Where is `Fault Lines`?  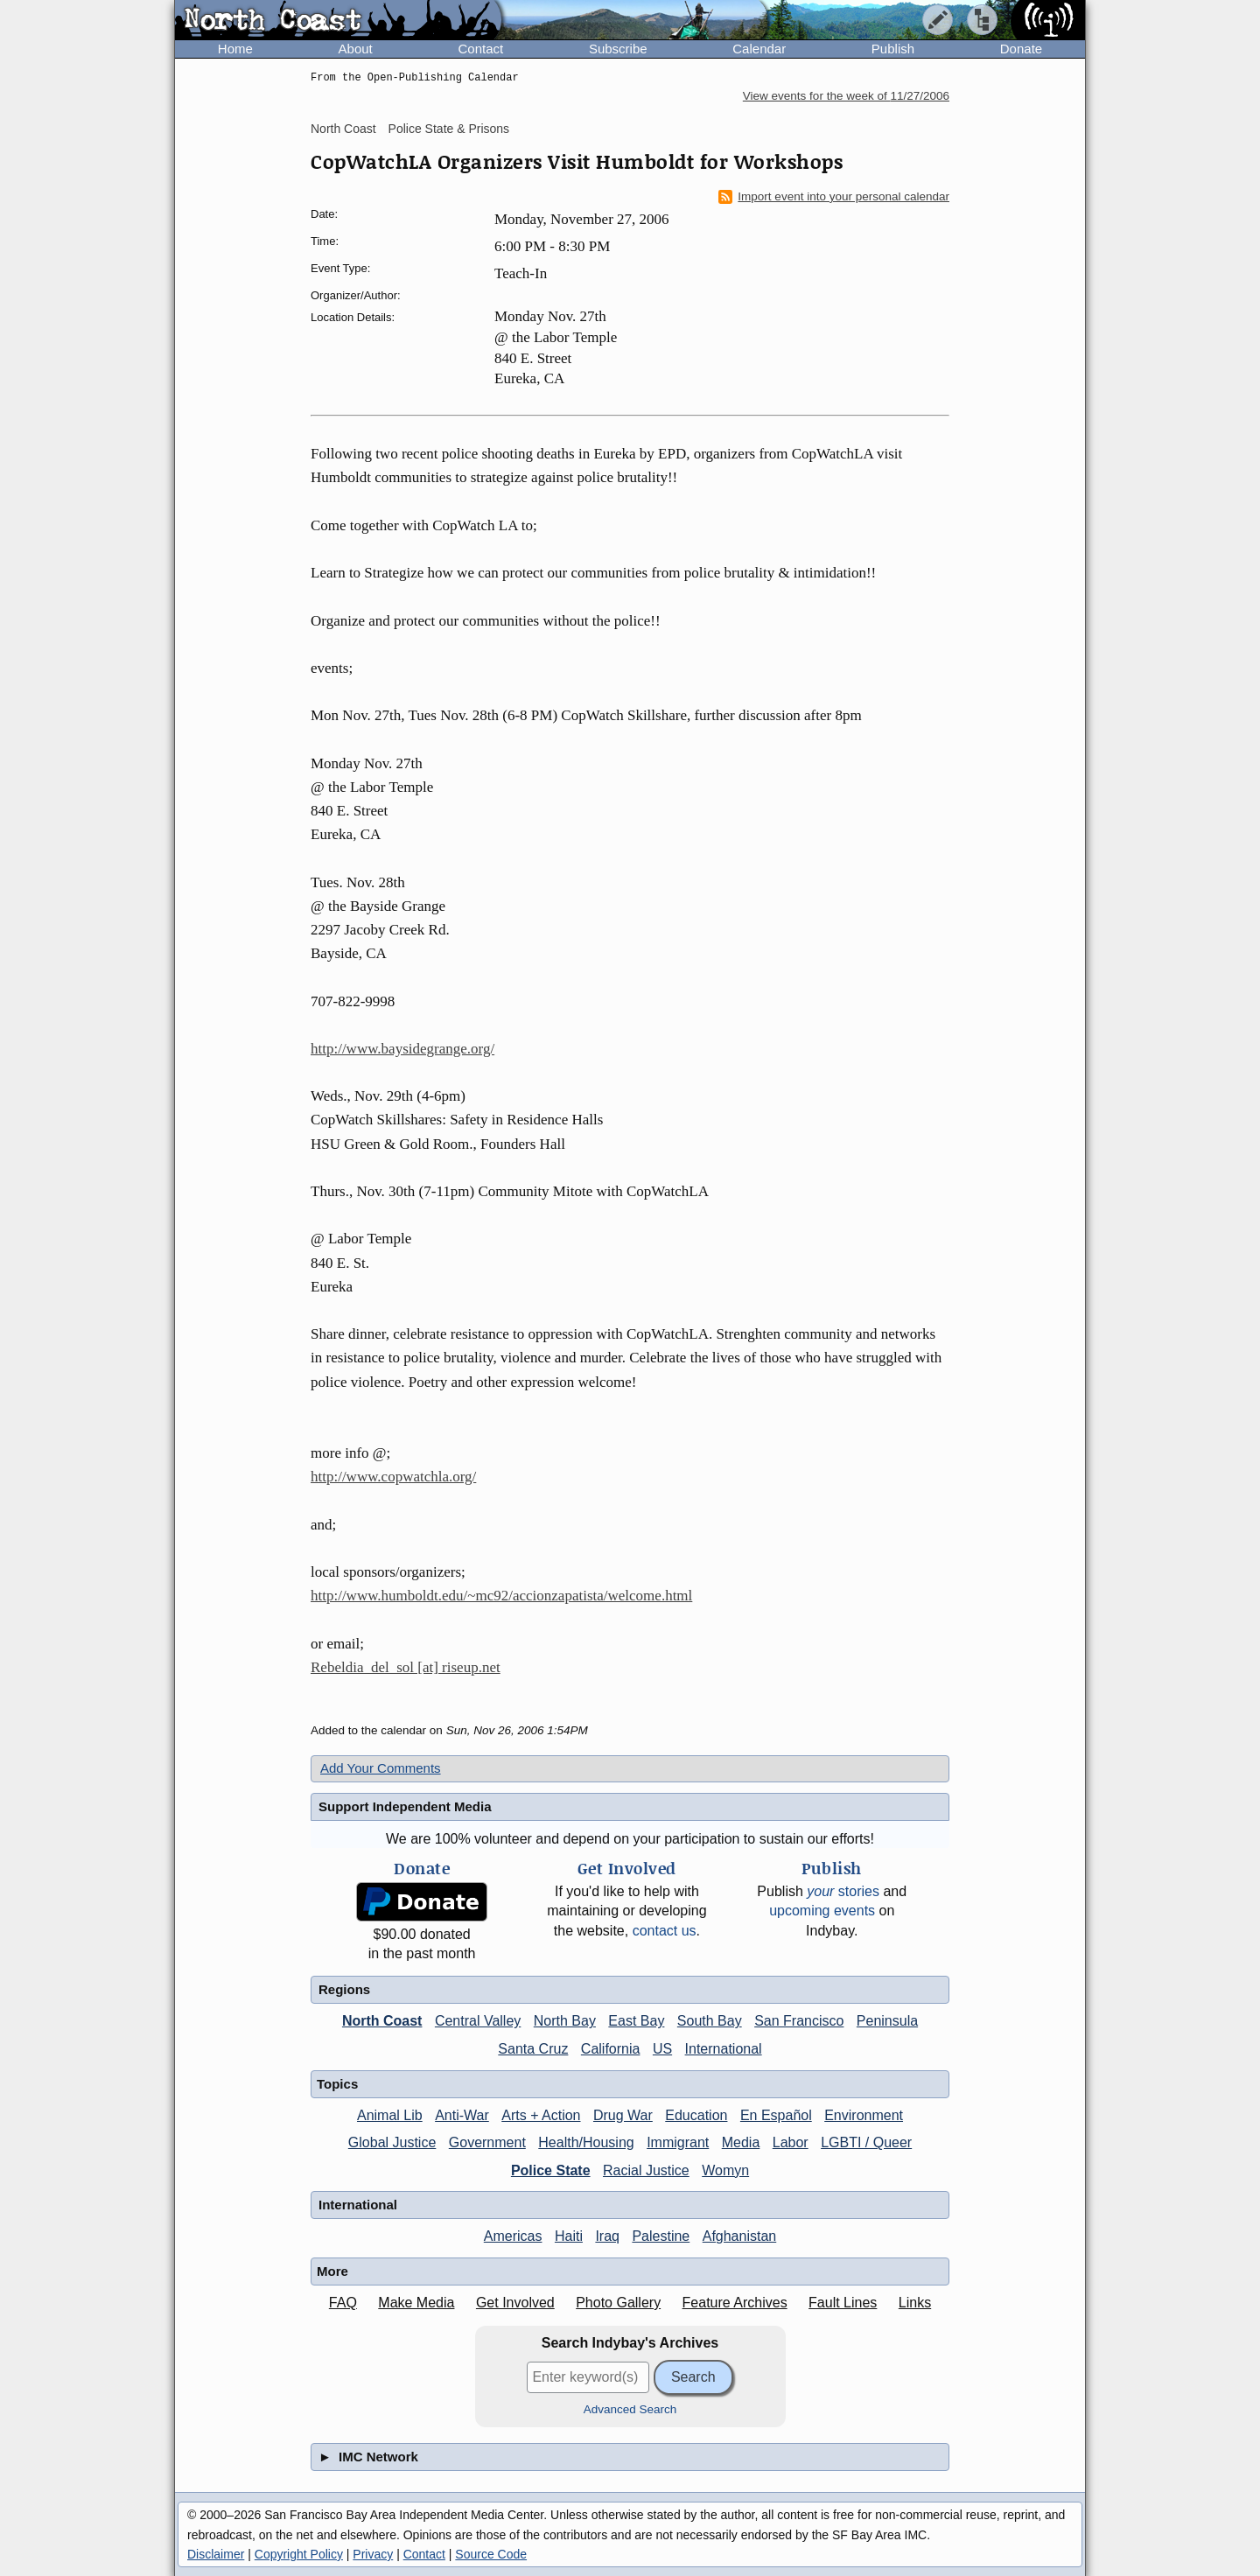 Fault Lines is located at coordinates (842, 2302).